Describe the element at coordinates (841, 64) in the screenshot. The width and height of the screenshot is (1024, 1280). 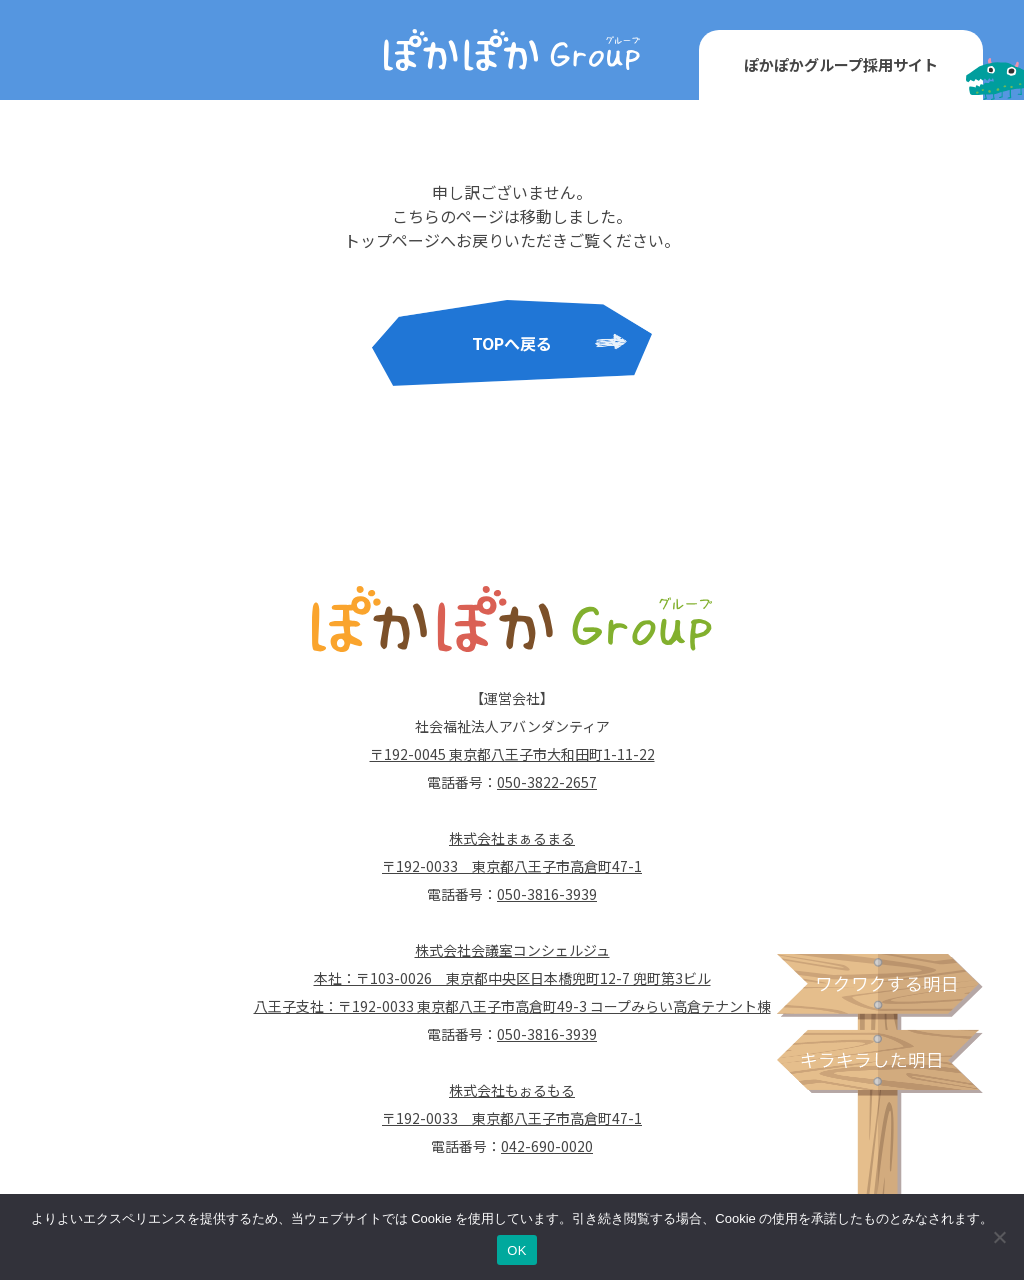
I see `ぽかぽかグループ採用サイト` at that location.